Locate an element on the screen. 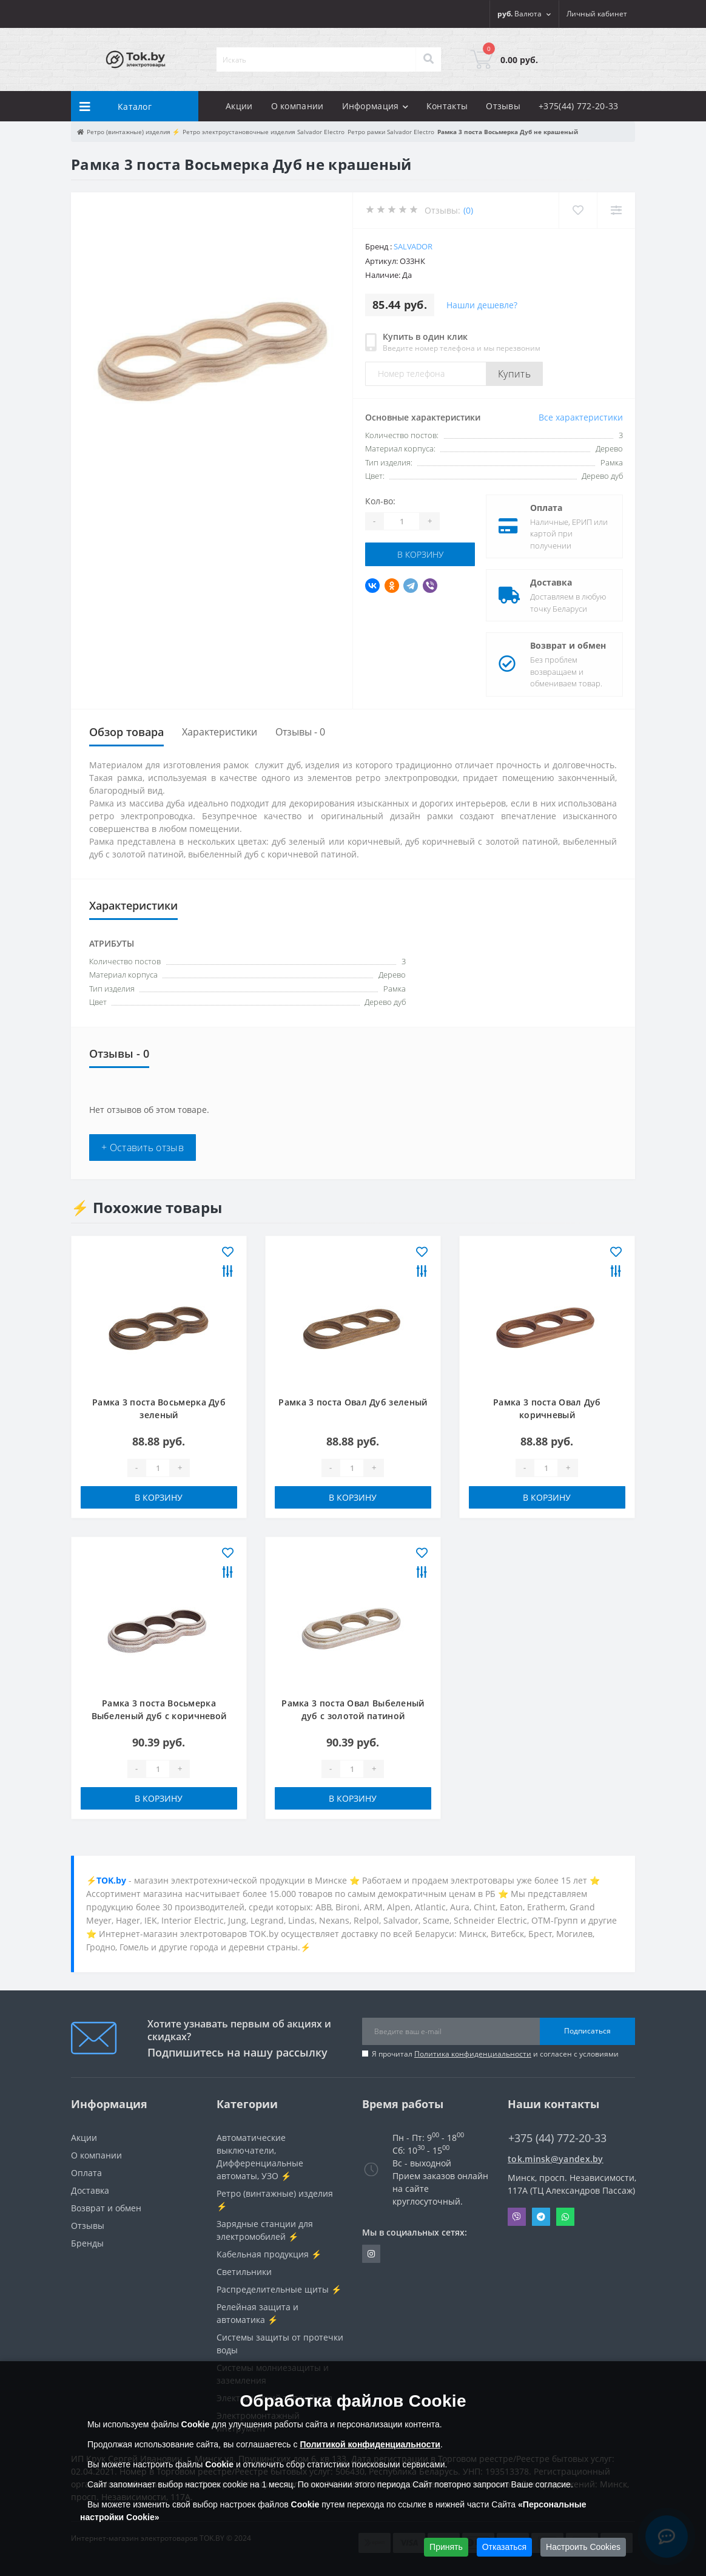 This screenshot has height=2576, width=706. Рамка 3 поста Восьмерка Выбеленый дуб с коричневой патиной is located at coordinates (159, 1715).